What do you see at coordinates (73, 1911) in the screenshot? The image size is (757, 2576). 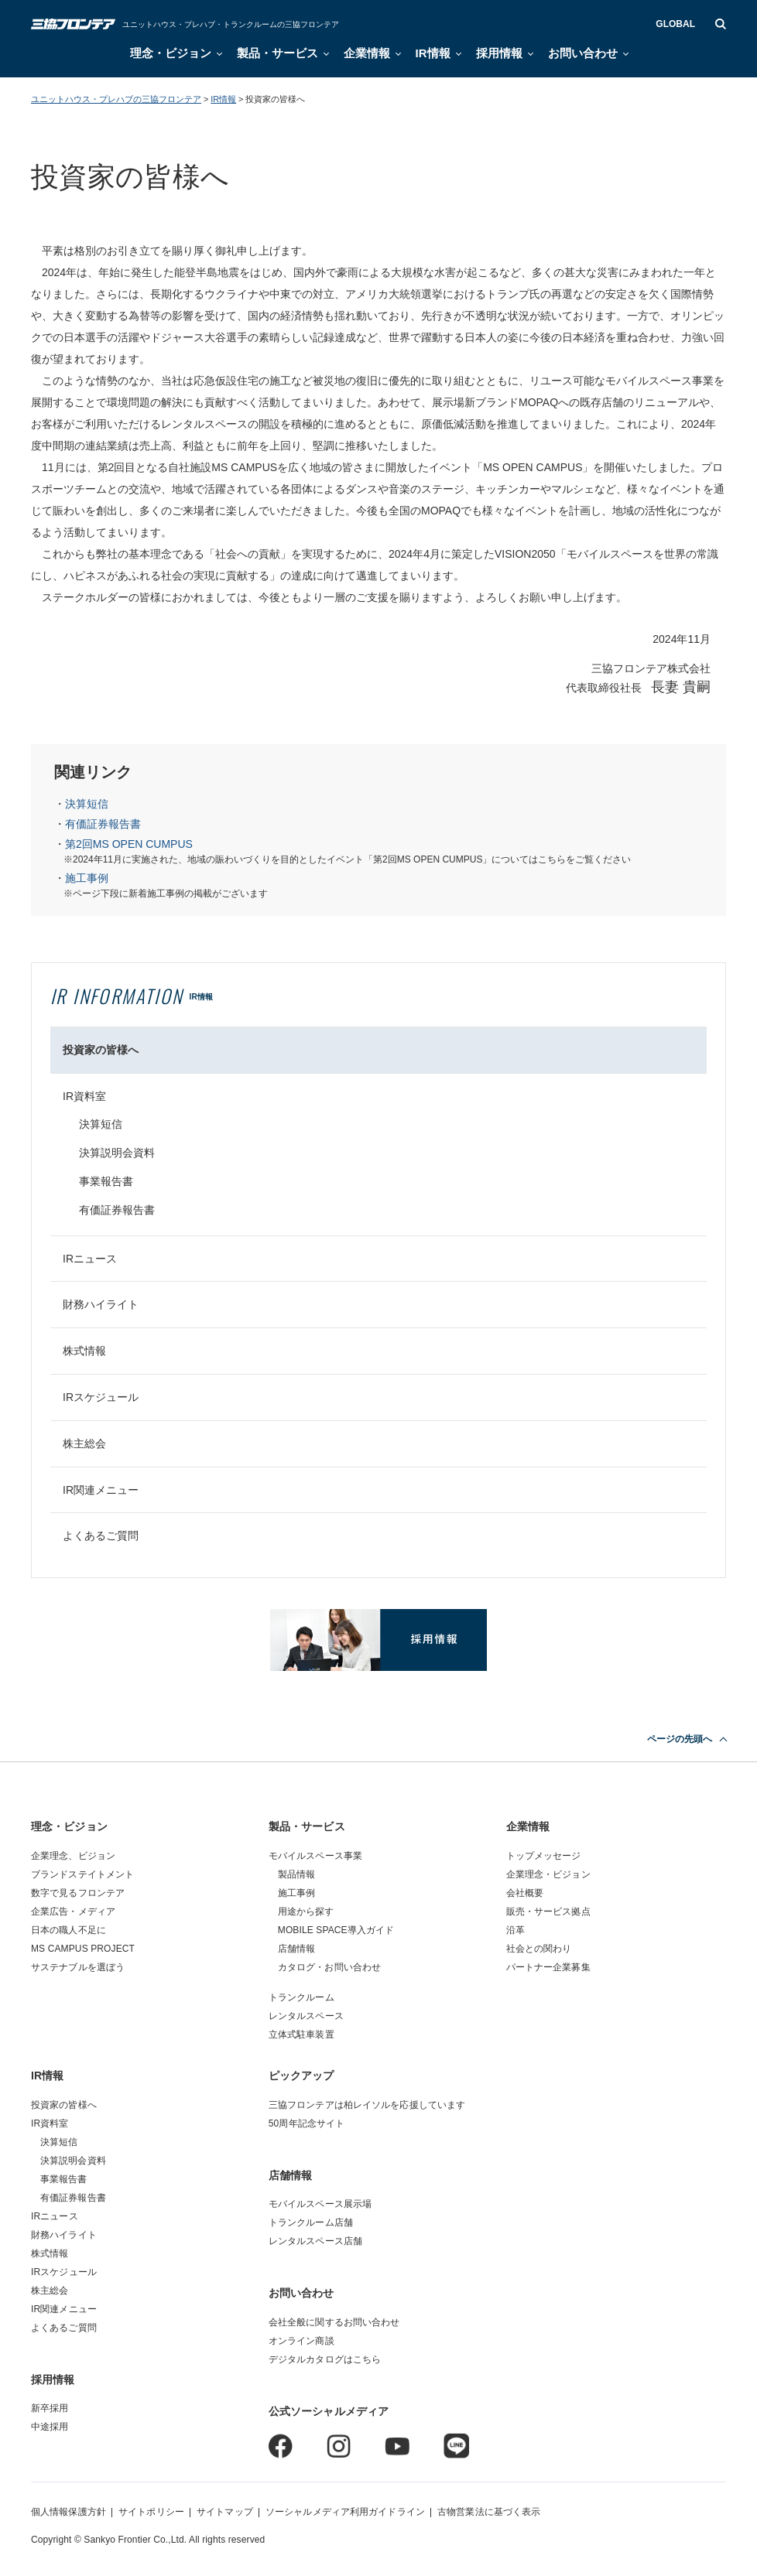 I see `企業広告・メディア` at bounding box center [73, 1911].